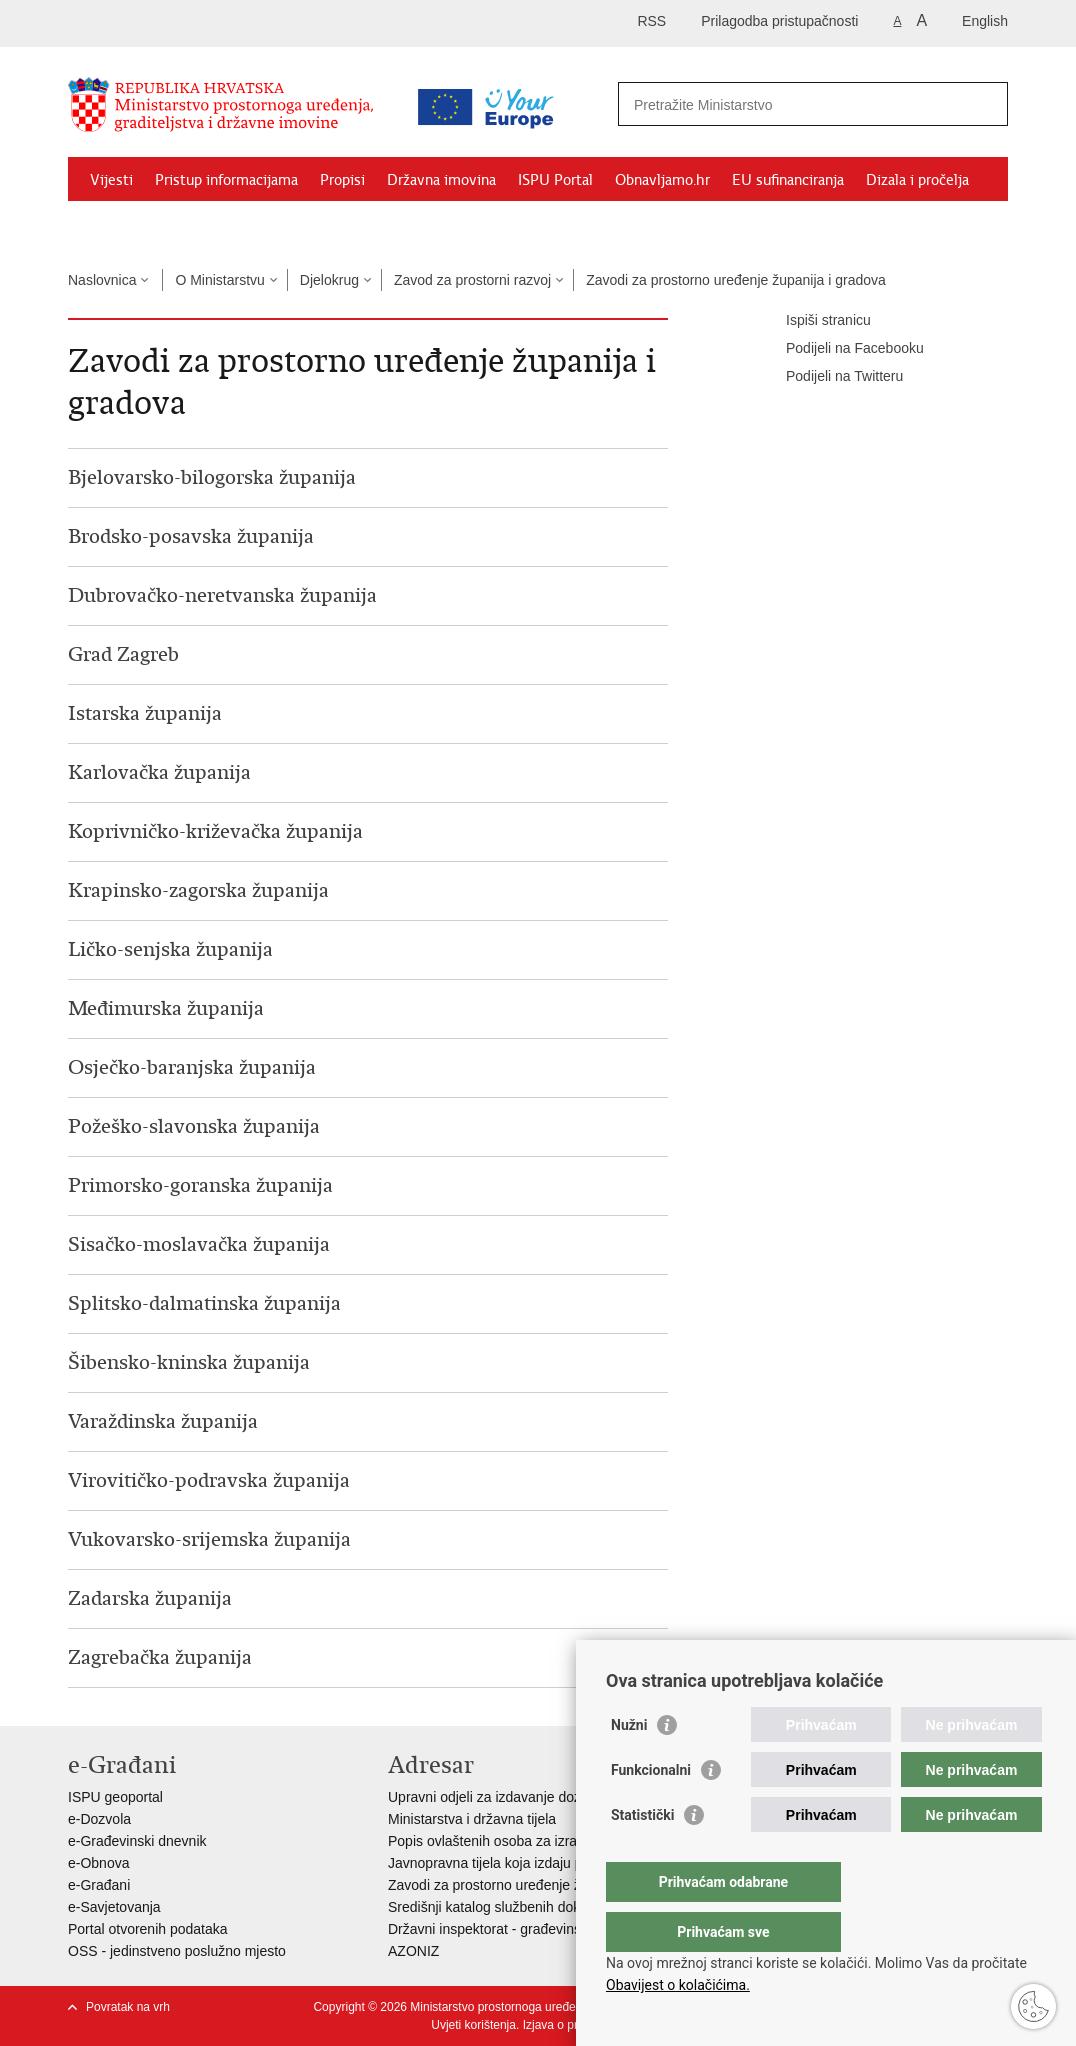 The height and width of the screenshot is (2046, 1076). Describe the element at coordinates (329, 280) in the screenshot. I see `Djelokrug` at that location.